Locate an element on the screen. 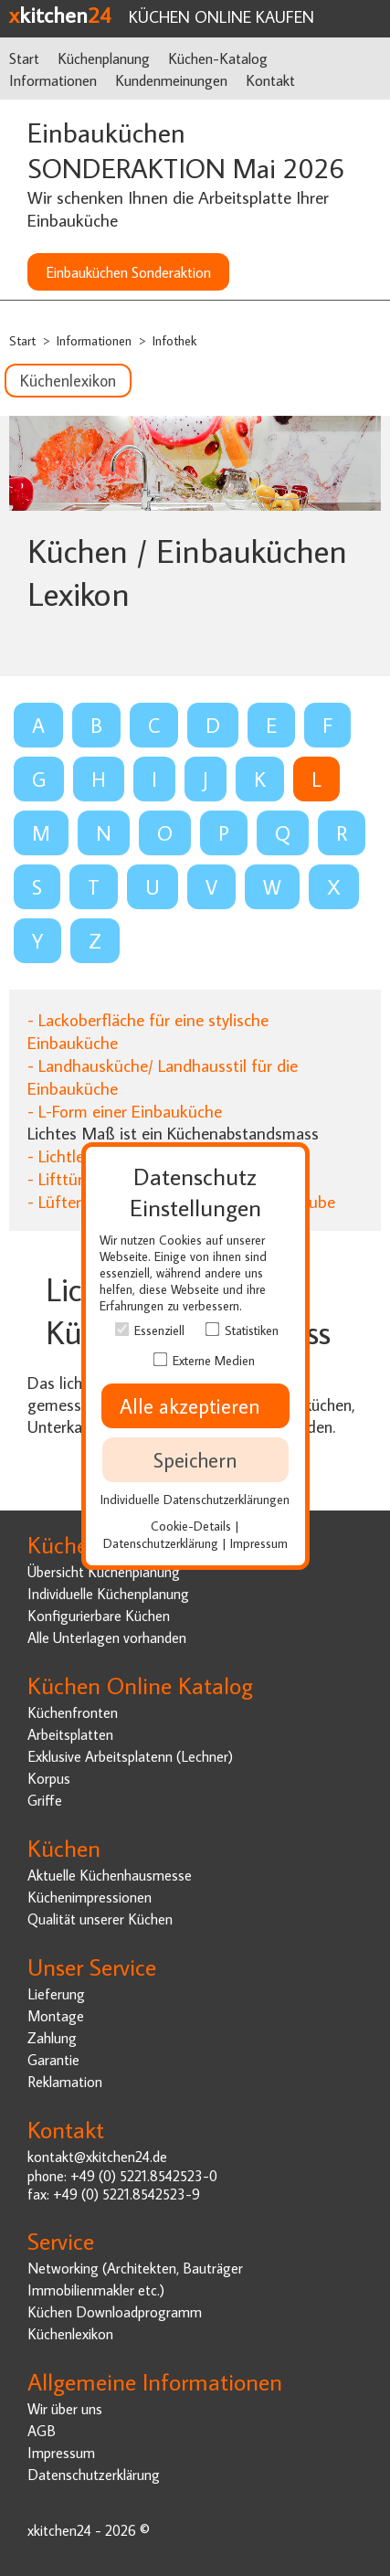 The width and height of the screenshot is (390, 2576). Datenschutzerklärung is located at coordinates (93, 2474).